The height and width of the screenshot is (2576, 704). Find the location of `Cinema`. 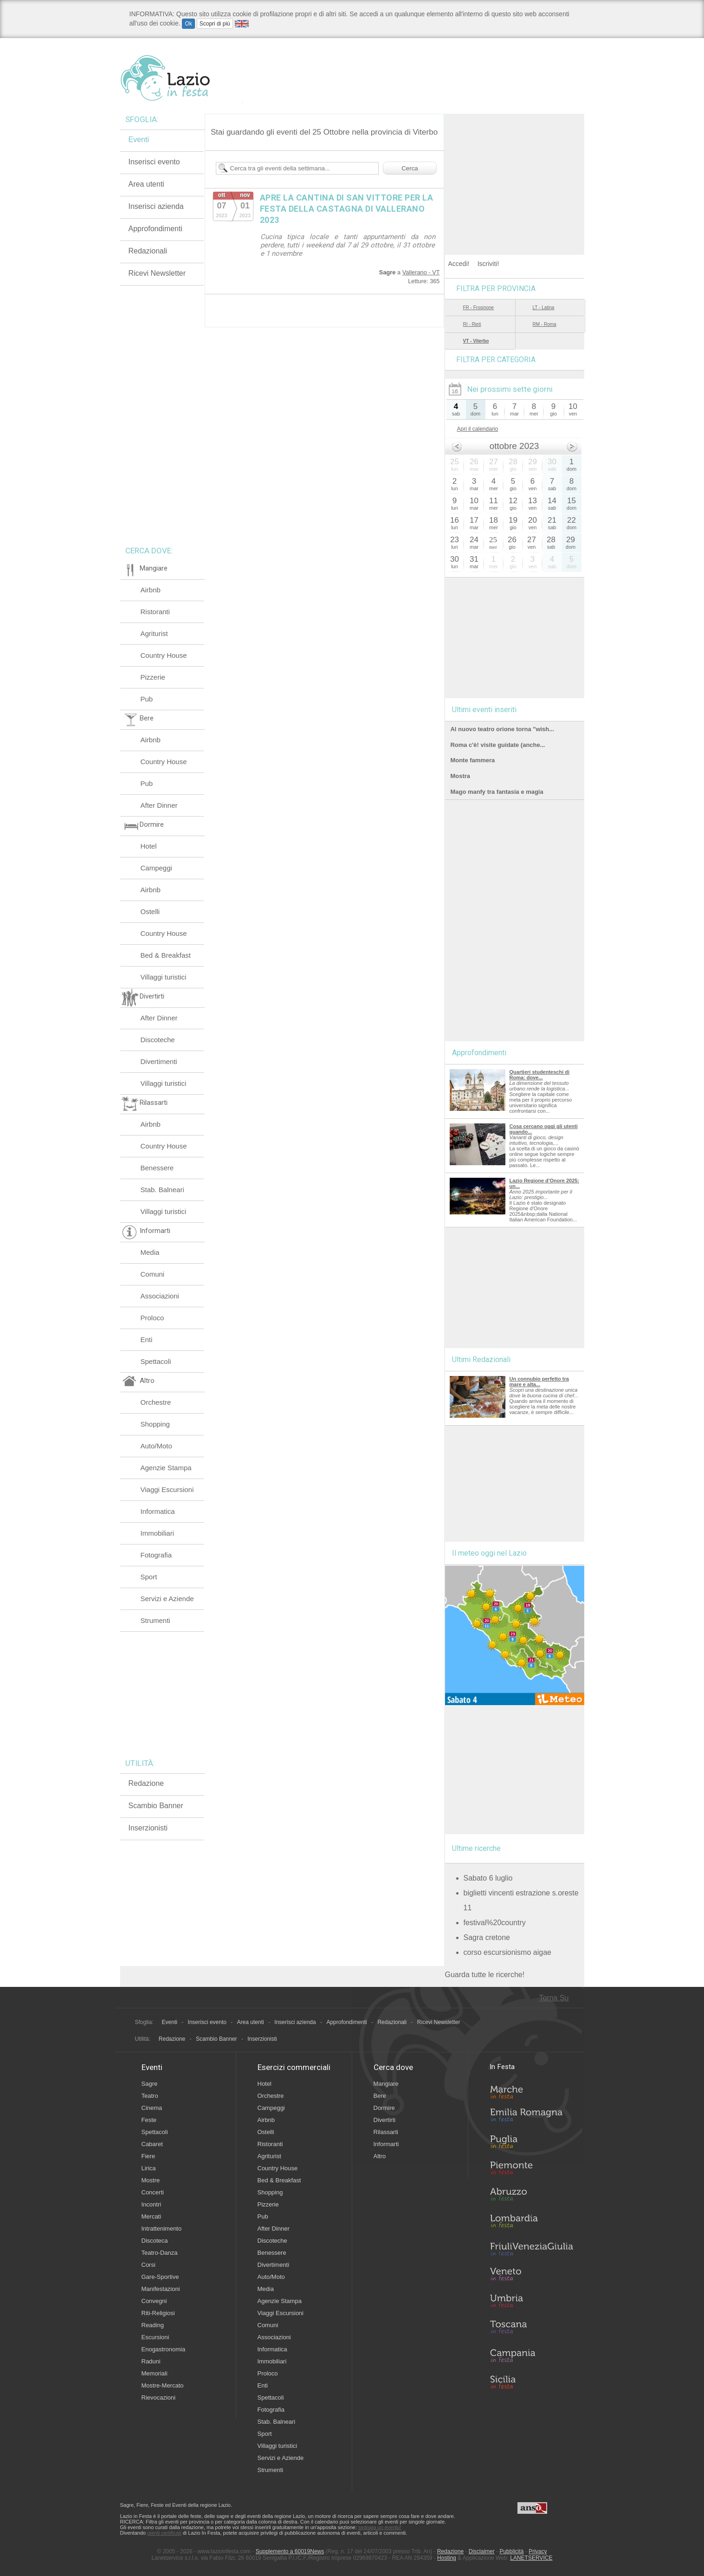

Cinema is located at coordinates (152, 2107).